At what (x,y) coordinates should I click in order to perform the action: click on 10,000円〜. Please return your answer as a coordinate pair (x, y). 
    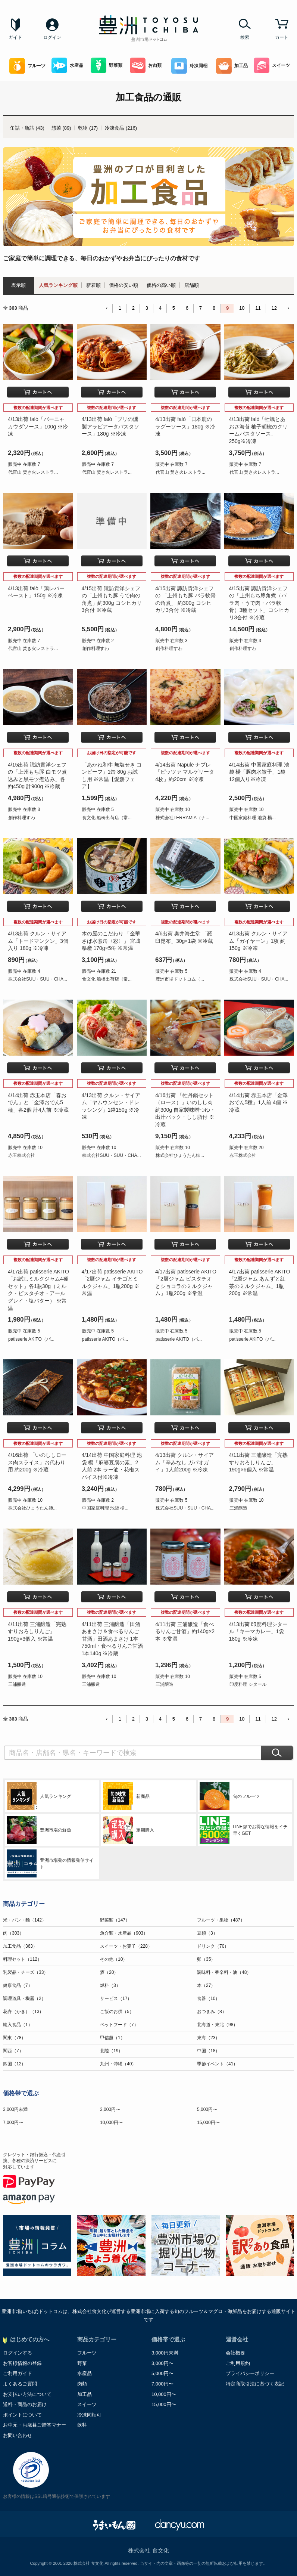
    Looking at the image, I should click on (111, 2122).